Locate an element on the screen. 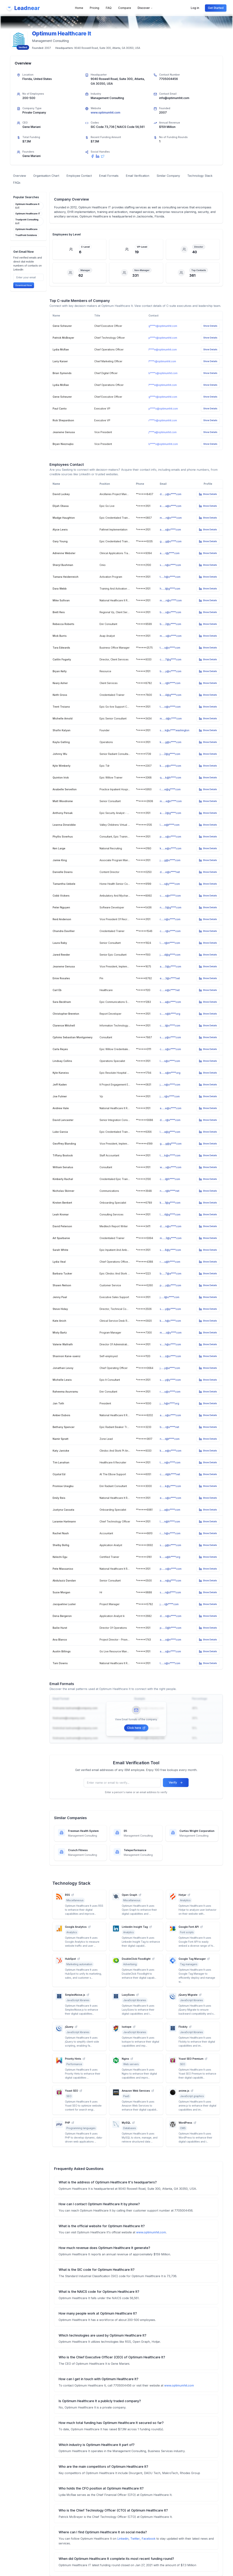  t.......s@o****.com is located at coordinates (170, 647).